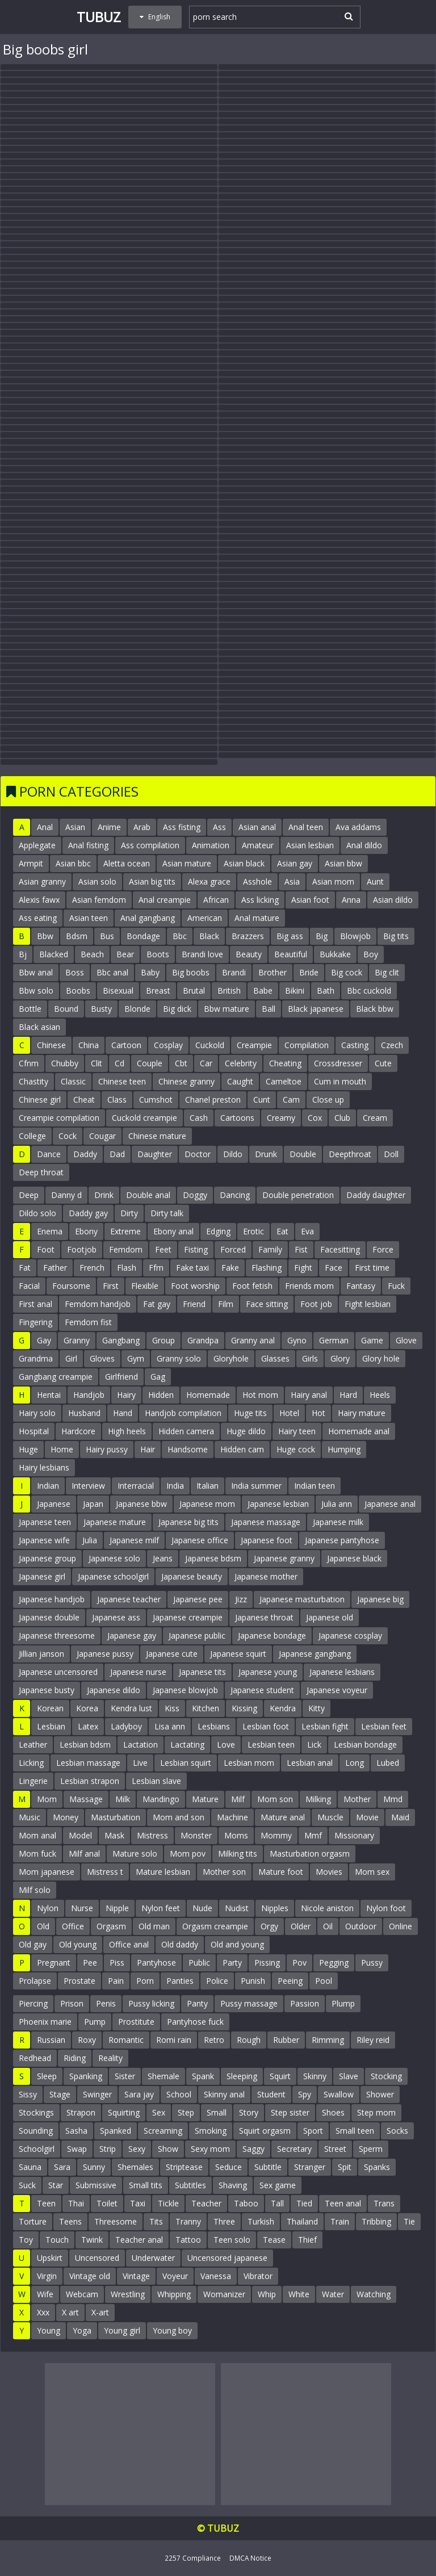 This screenshot has height=2576, width=436. Describe the element at coordinates (79, 1980) in the screenshot. I see `Prostate` at that location.